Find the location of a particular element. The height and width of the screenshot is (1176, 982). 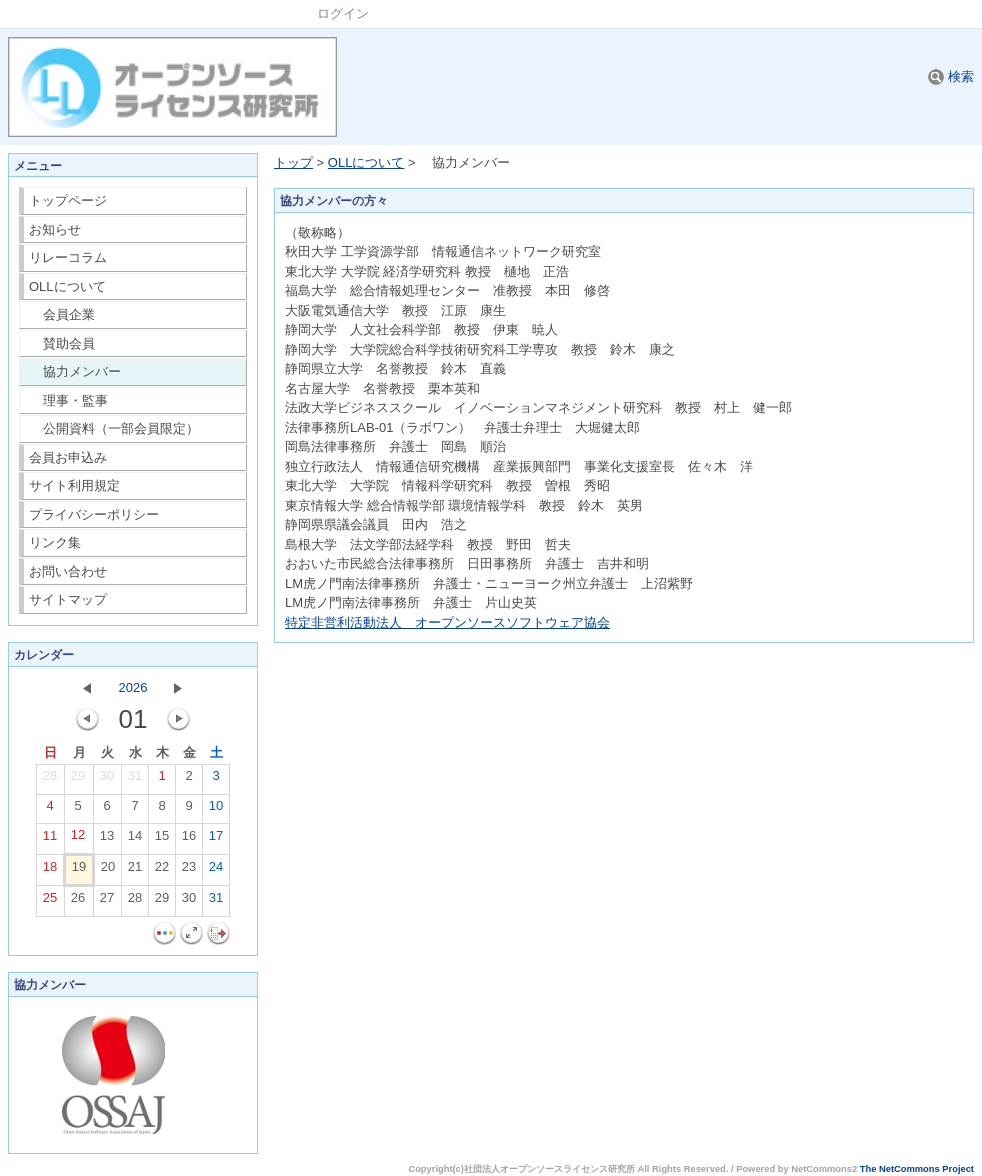

サイトマップ is located at coordinates (68, 599).